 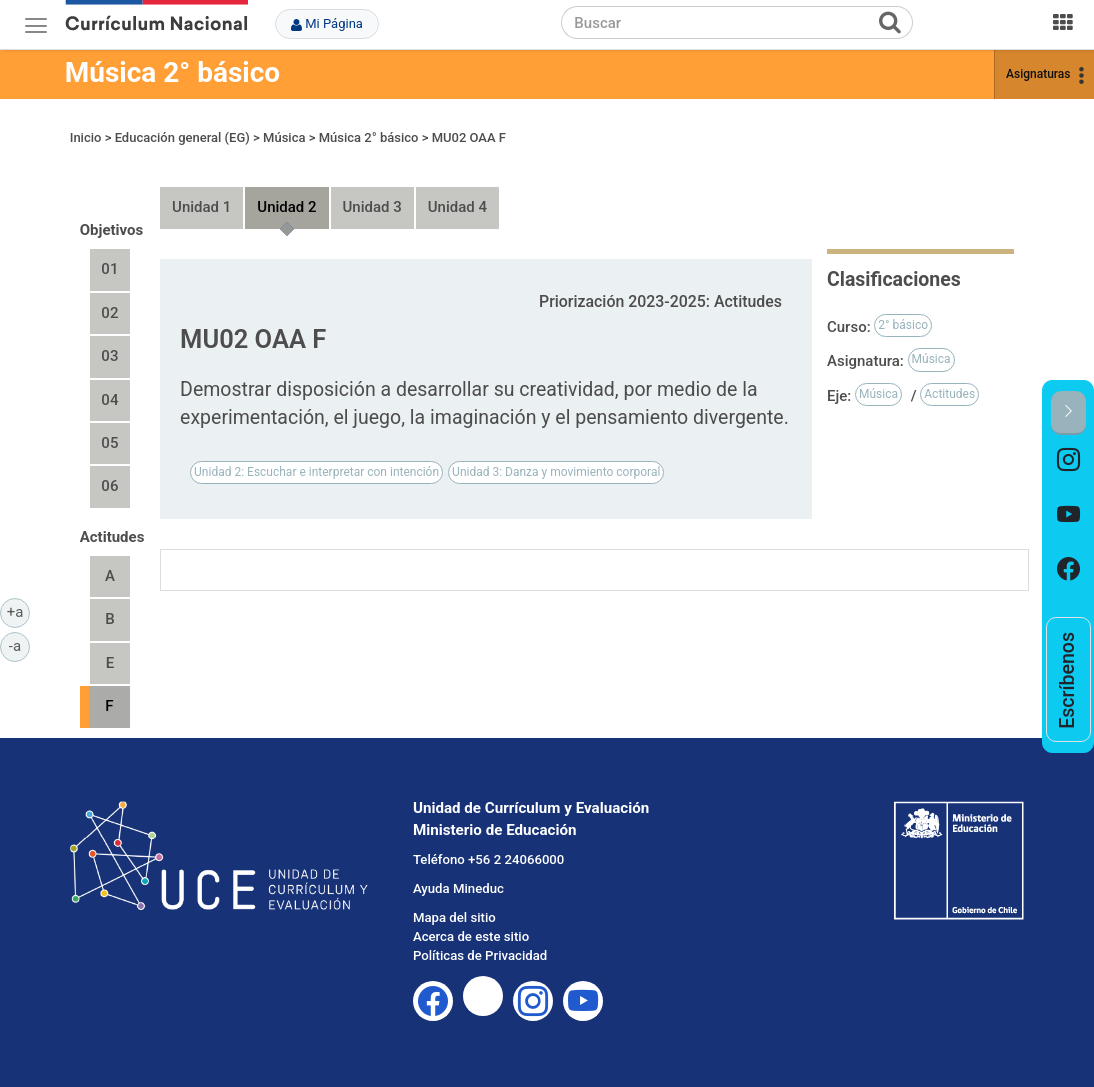 What do you see at coordinates (19, 645) in the screenshot?
I see `-a` at bounding box center [19, 645].